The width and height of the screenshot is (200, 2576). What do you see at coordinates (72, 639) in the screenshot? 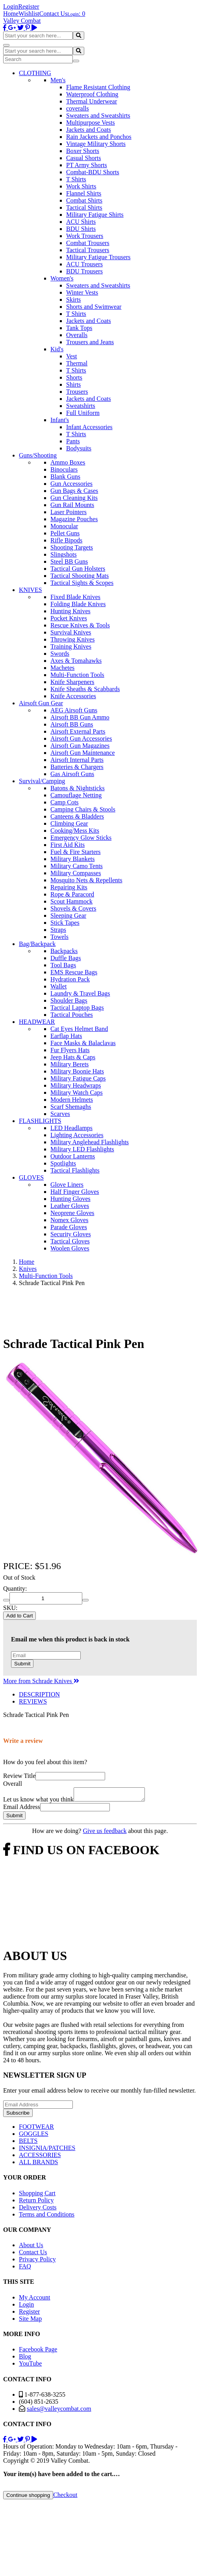
I see `Throwing Knives` at bounding box center [72, 639].